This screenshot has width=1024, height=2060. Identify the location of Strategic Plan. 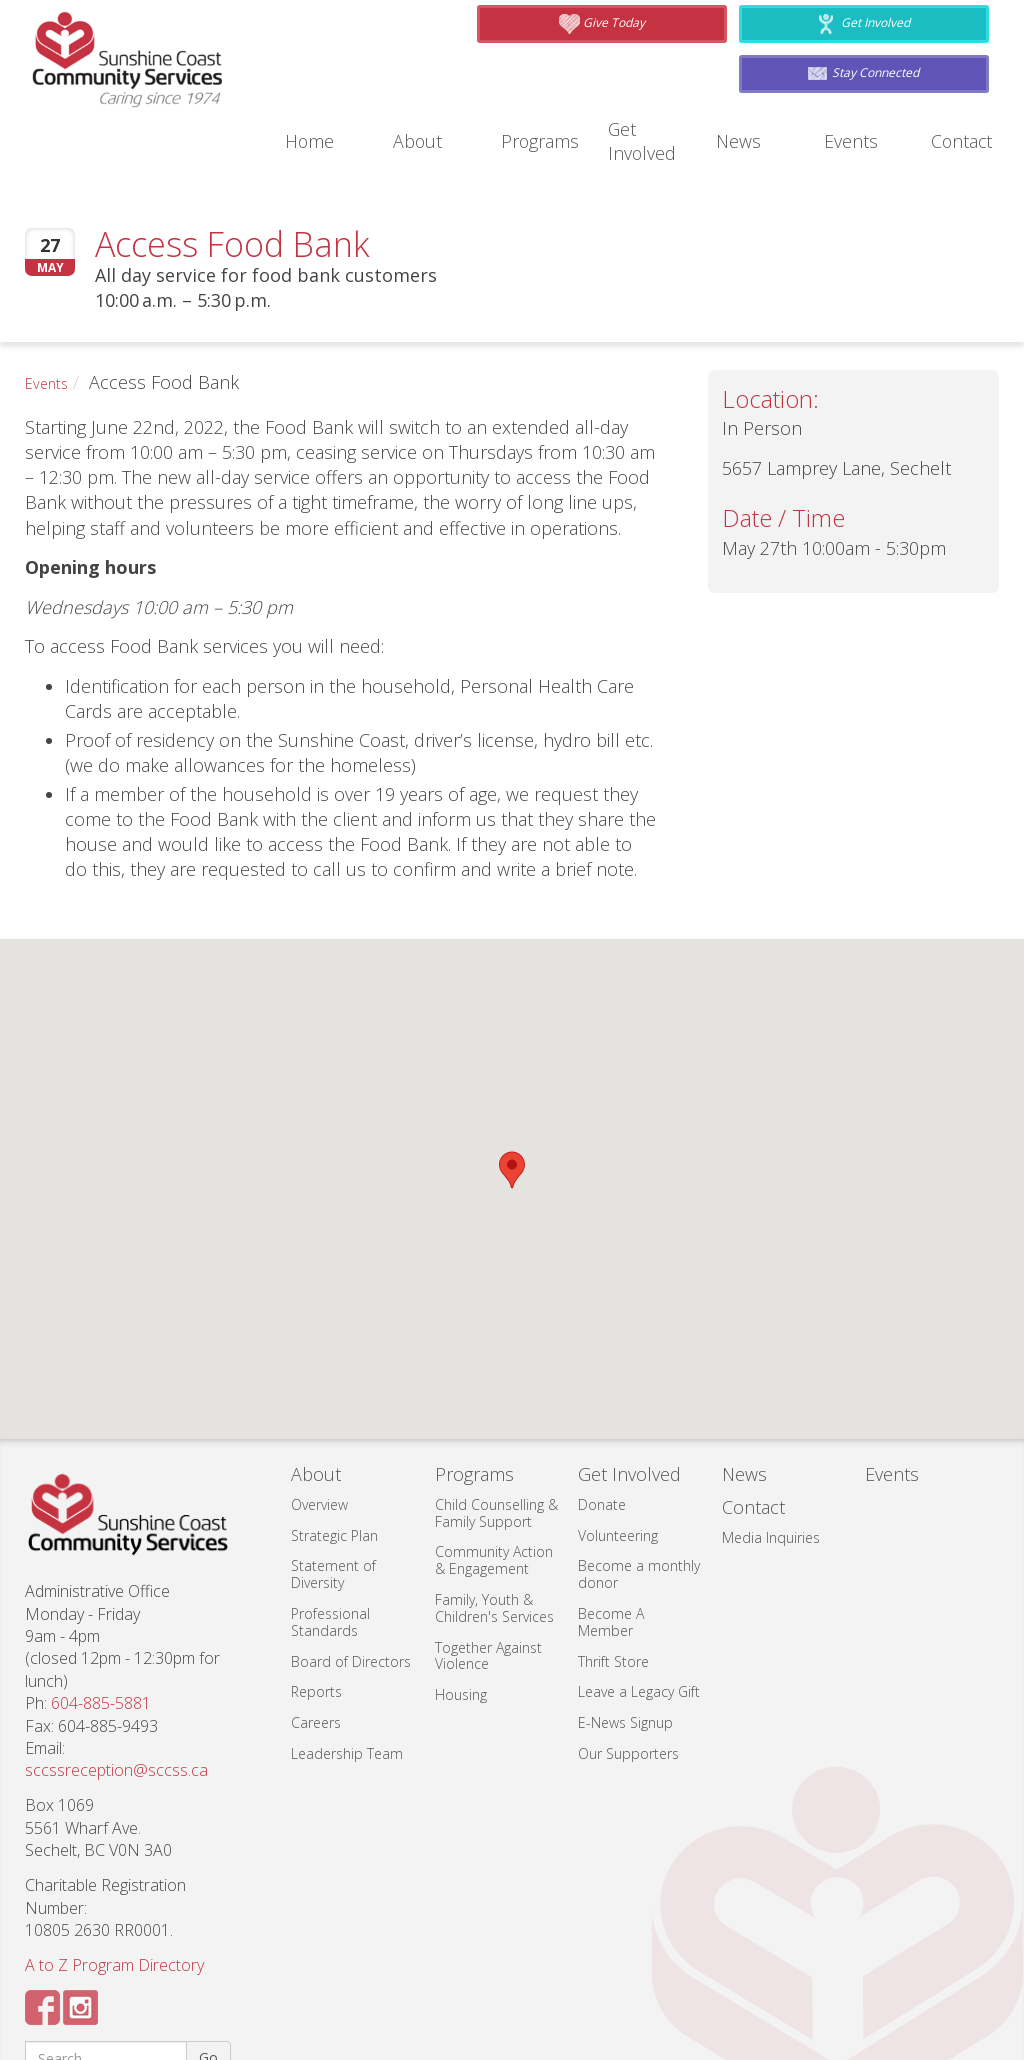
(334, 1462).